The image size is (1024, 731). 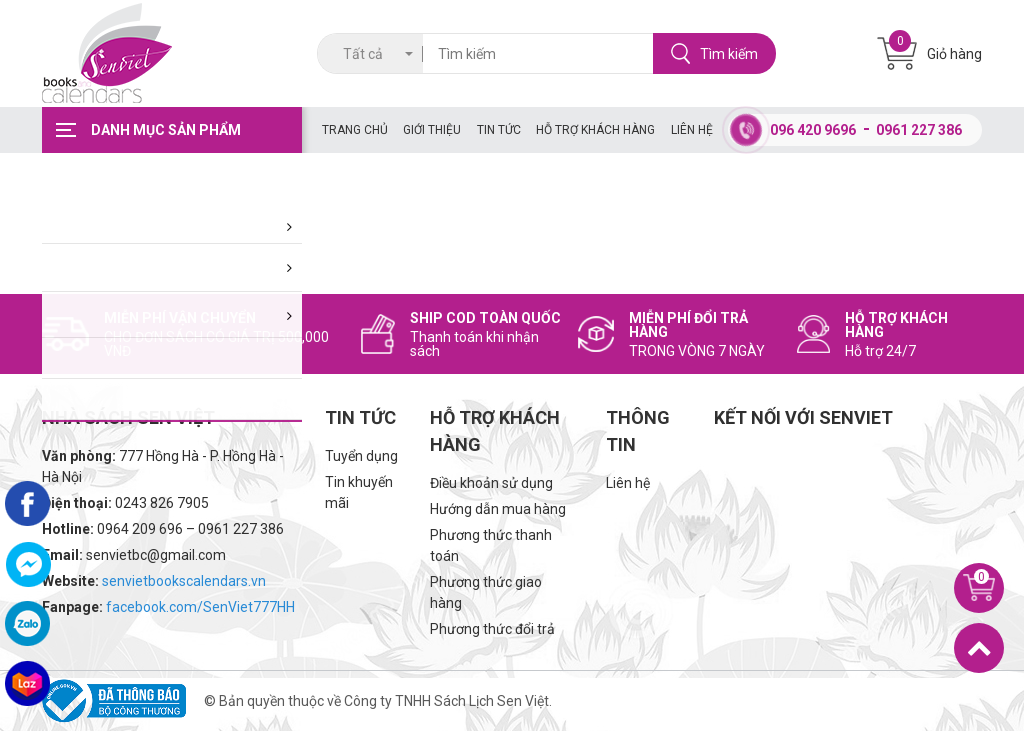 I want to click on Giới thiệu, so click(x=432, y=130).